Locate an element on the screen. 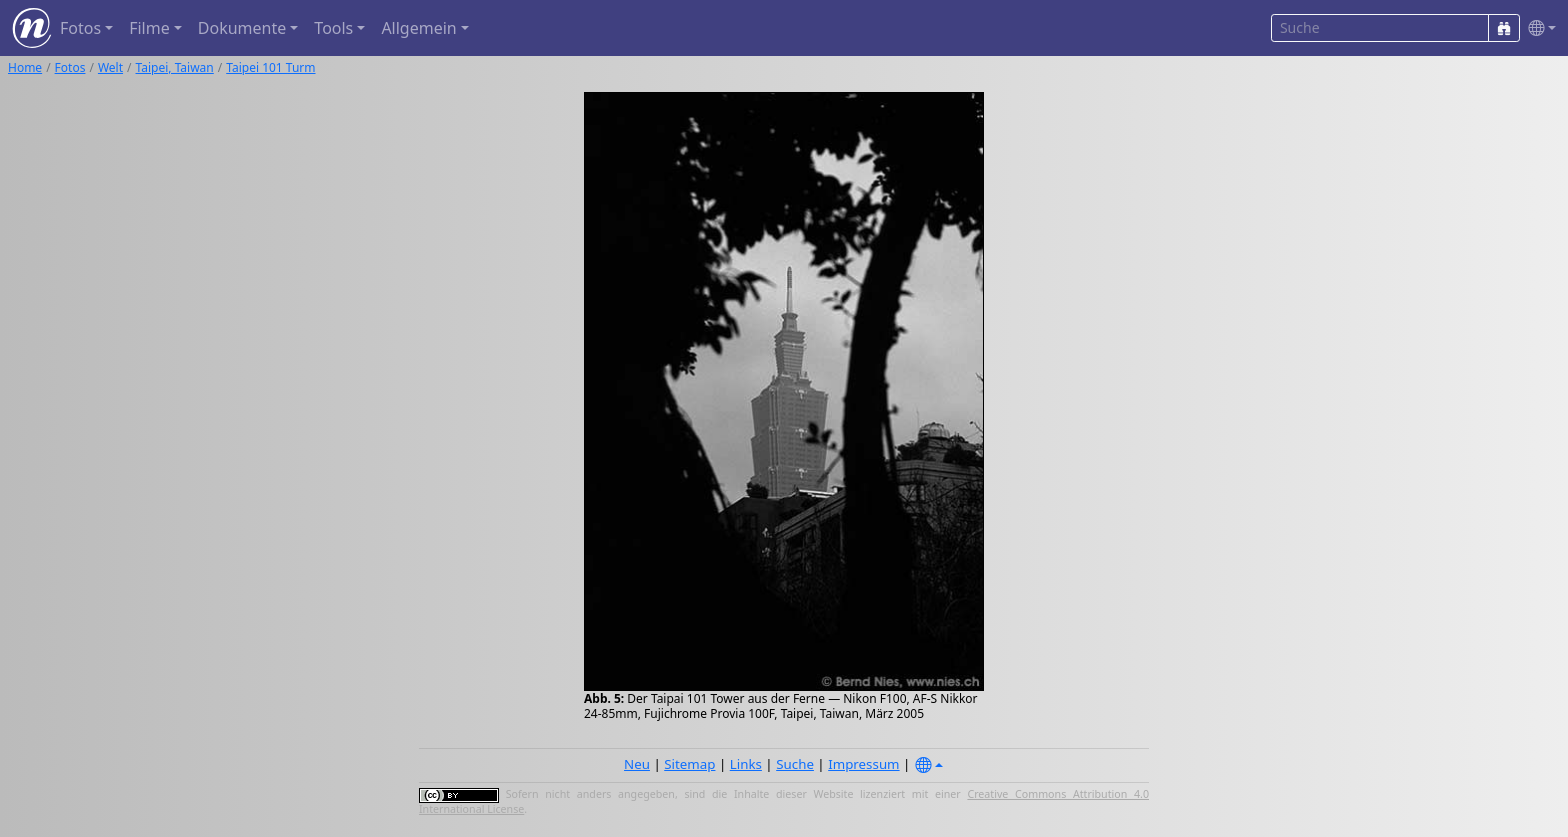 Image resolution: width=1568 pixels, height=837 pixels. Sitemap is located at coordinates (689, 764).